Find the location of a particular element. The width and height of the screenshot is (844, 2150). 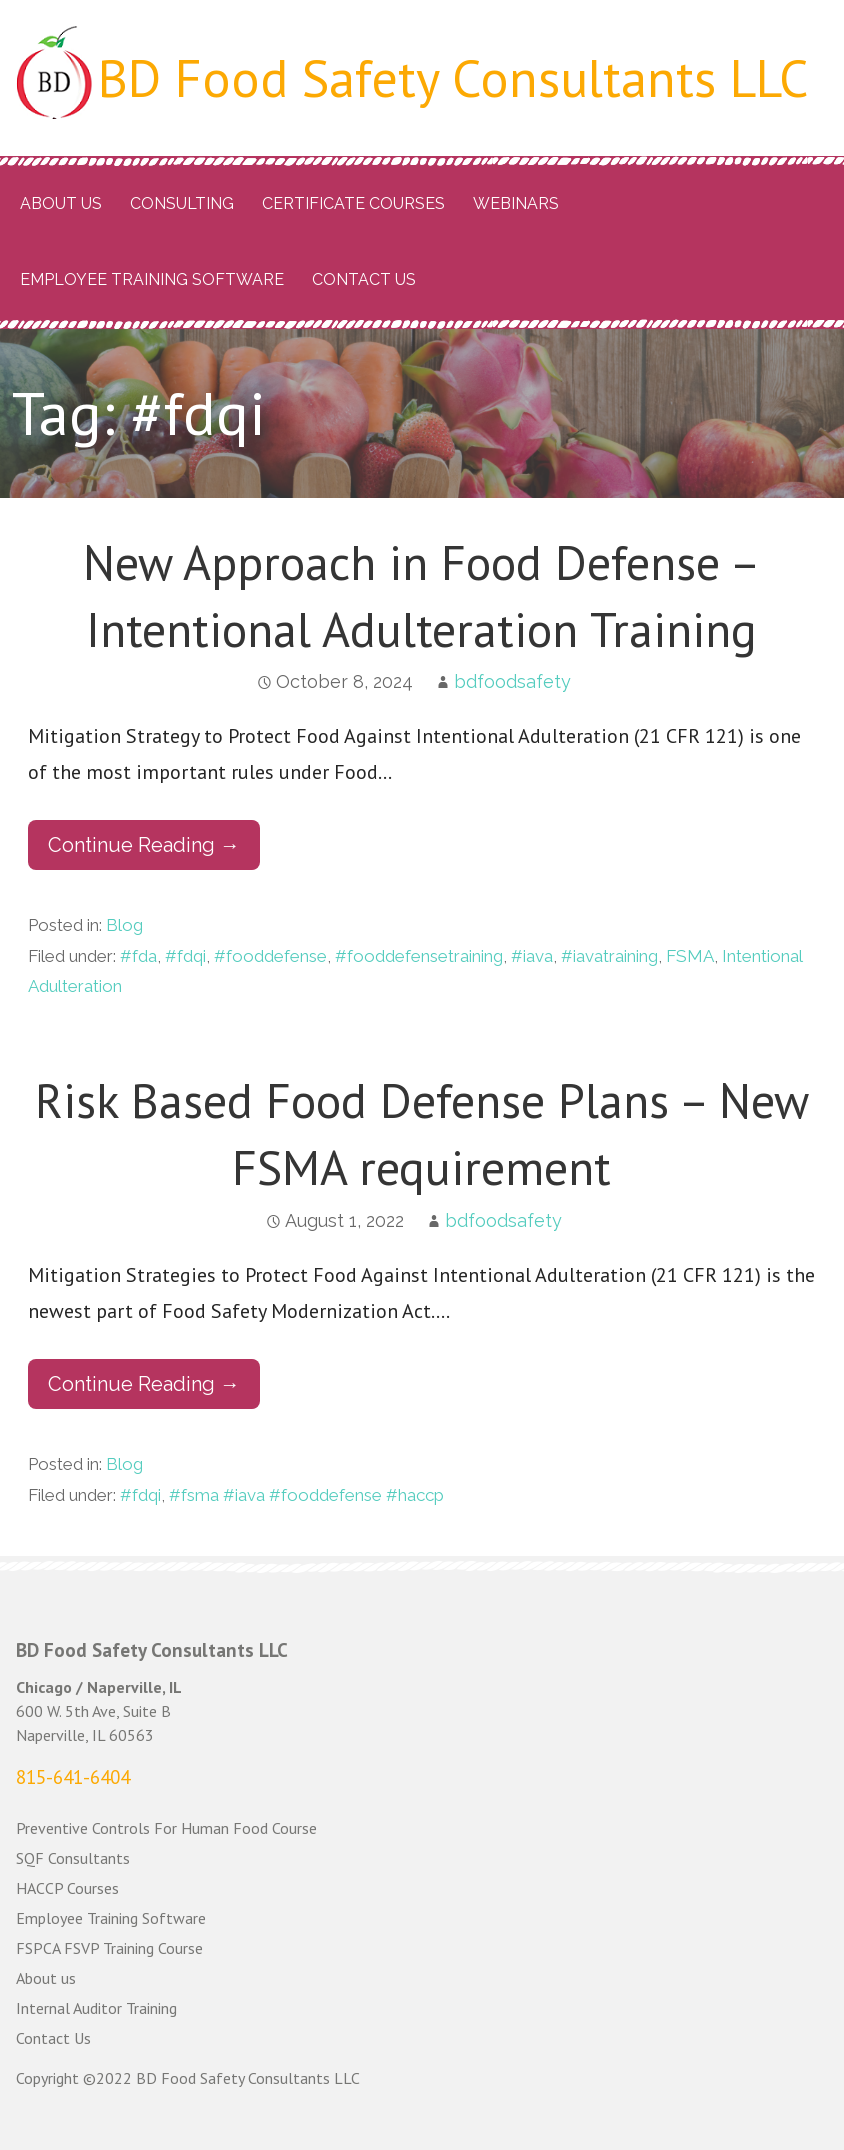

#fsma #iava #fooddefense #haccp is located at coordinates (306, 1495).